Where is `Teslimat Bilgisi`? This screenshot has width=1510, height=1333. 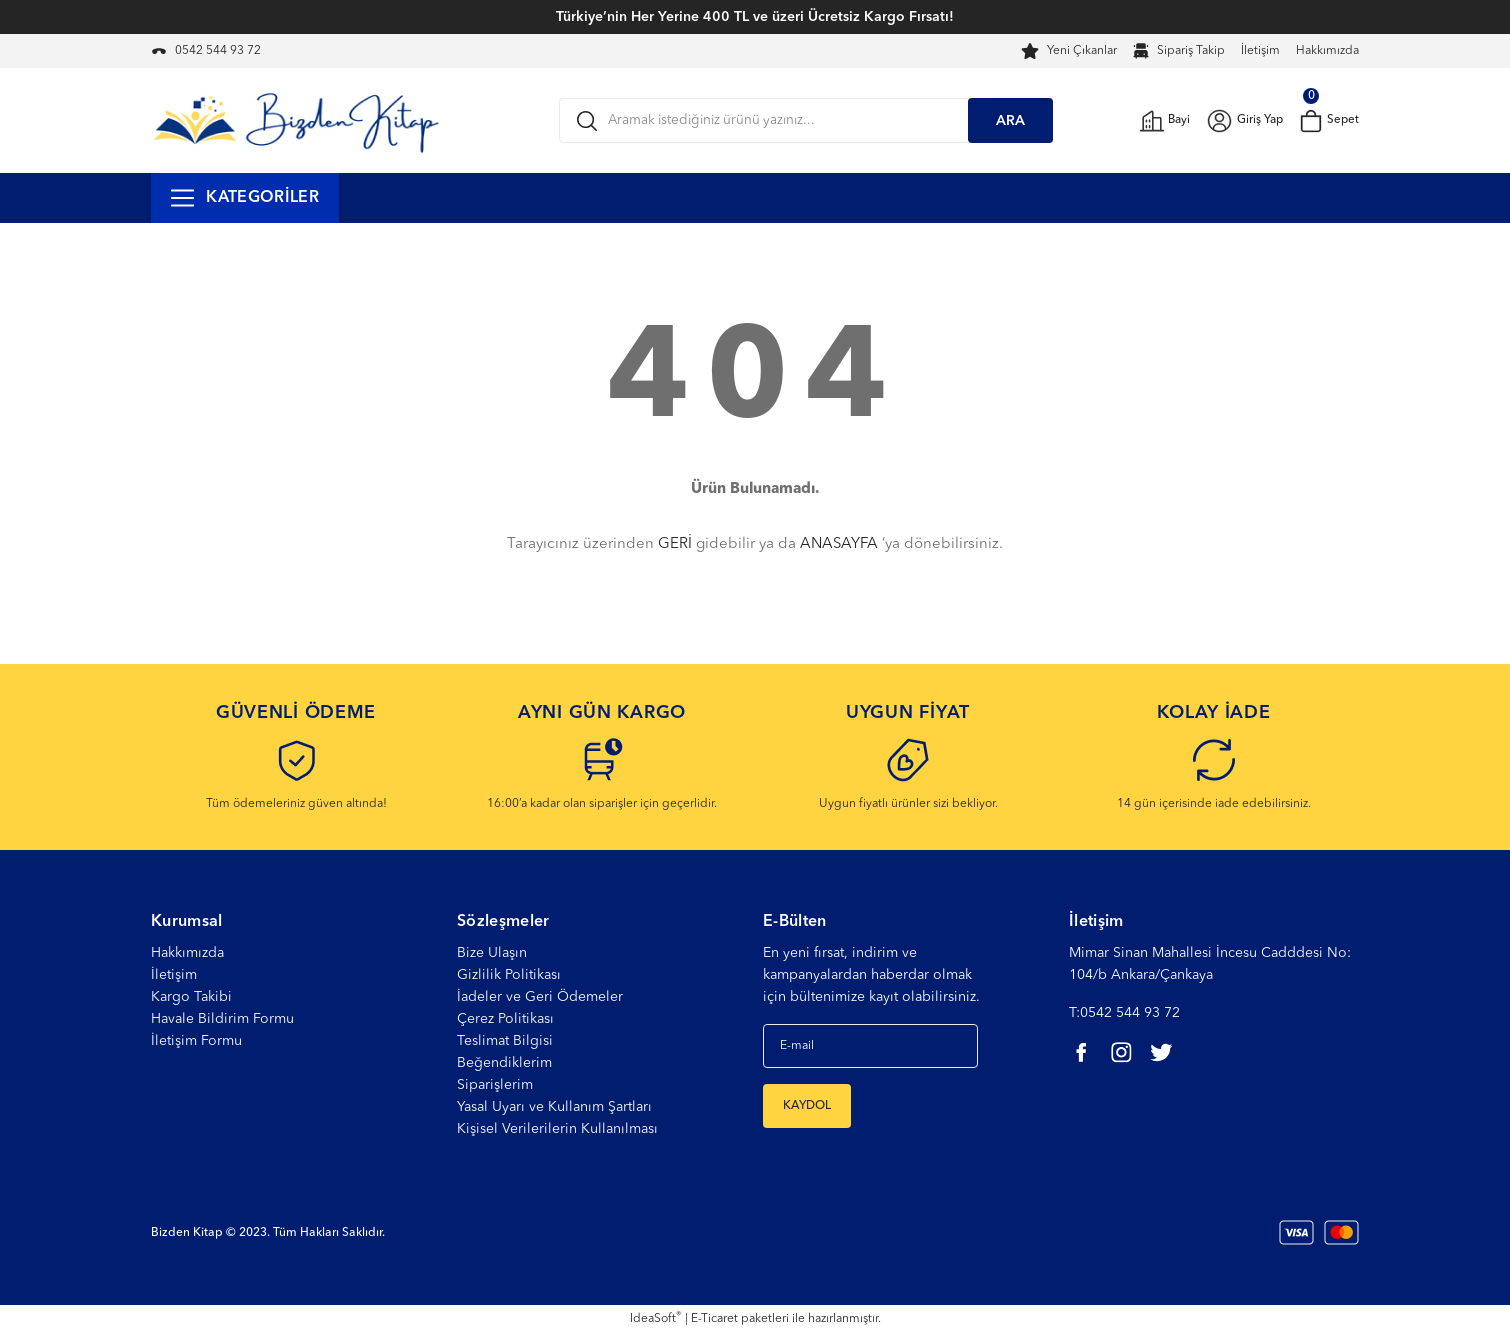
Teslimat Bilgisi is located at coordinates (505, 1041).